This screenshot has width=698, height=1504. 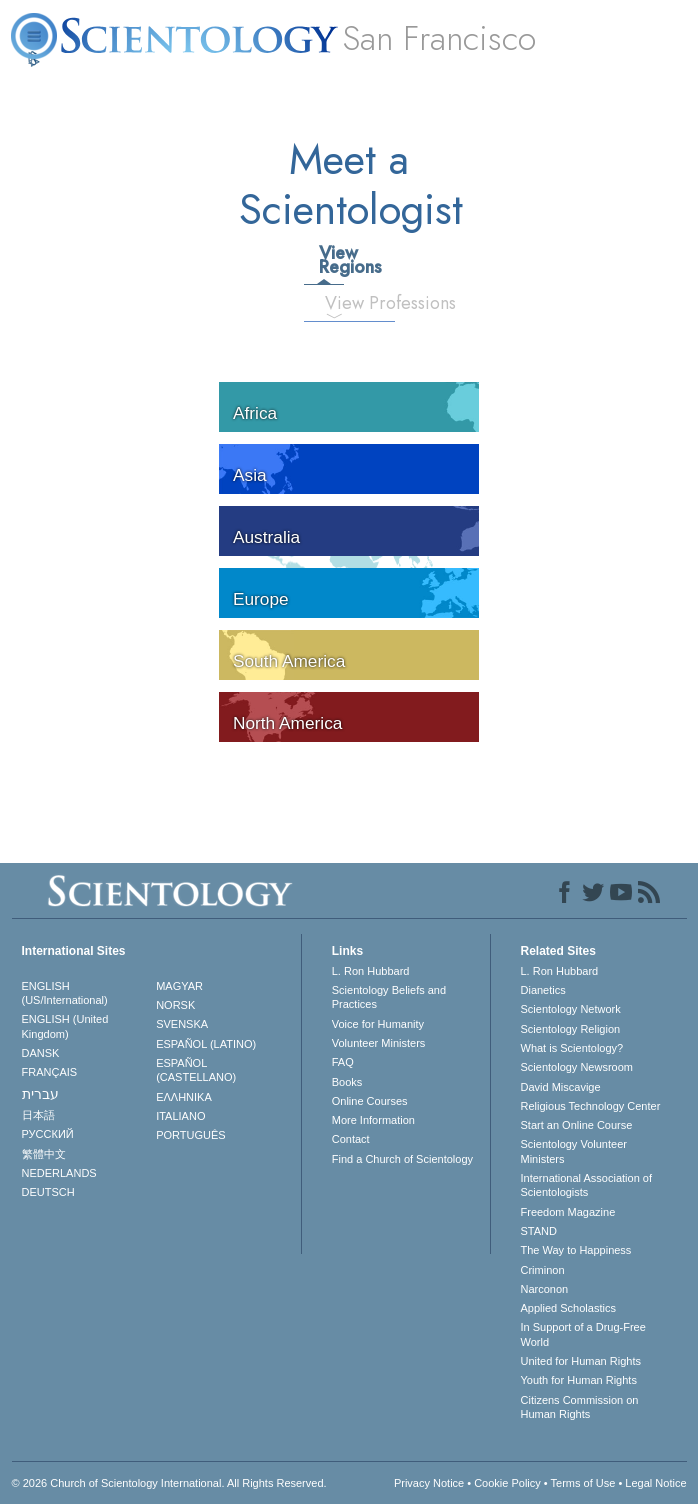 What do you see at coordinates (577, 1067) in the screenshot?
I see `Scientology Newsroom` at bounding box center [577, 1067].